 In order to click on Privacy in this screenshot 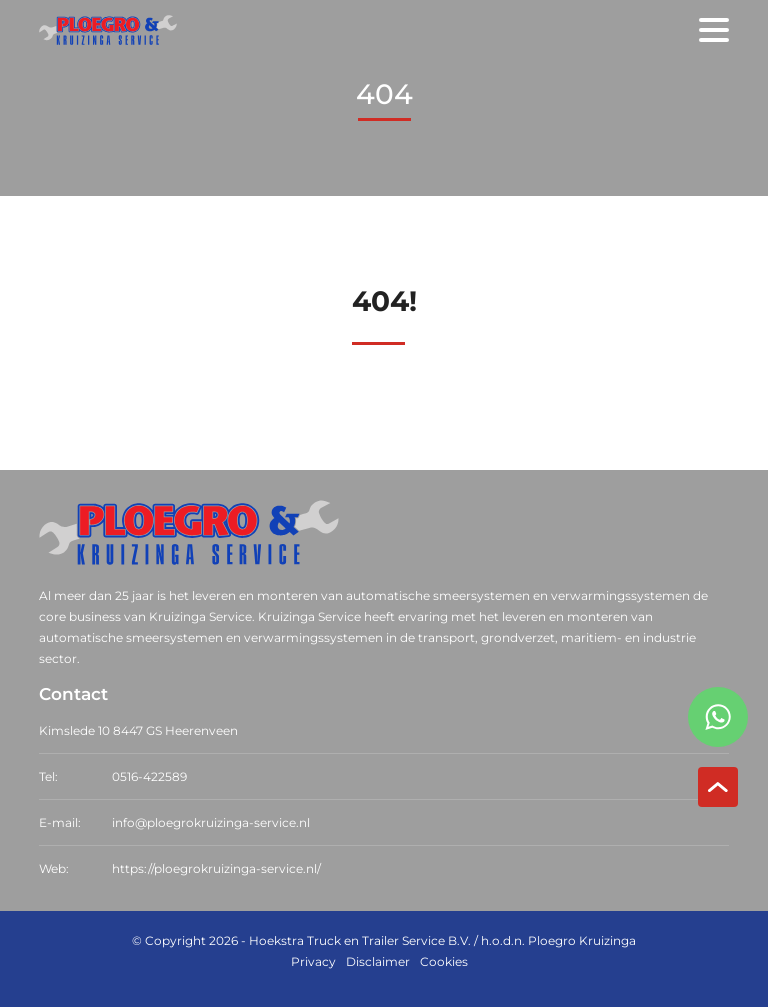, I will do `click(313, 961)`.